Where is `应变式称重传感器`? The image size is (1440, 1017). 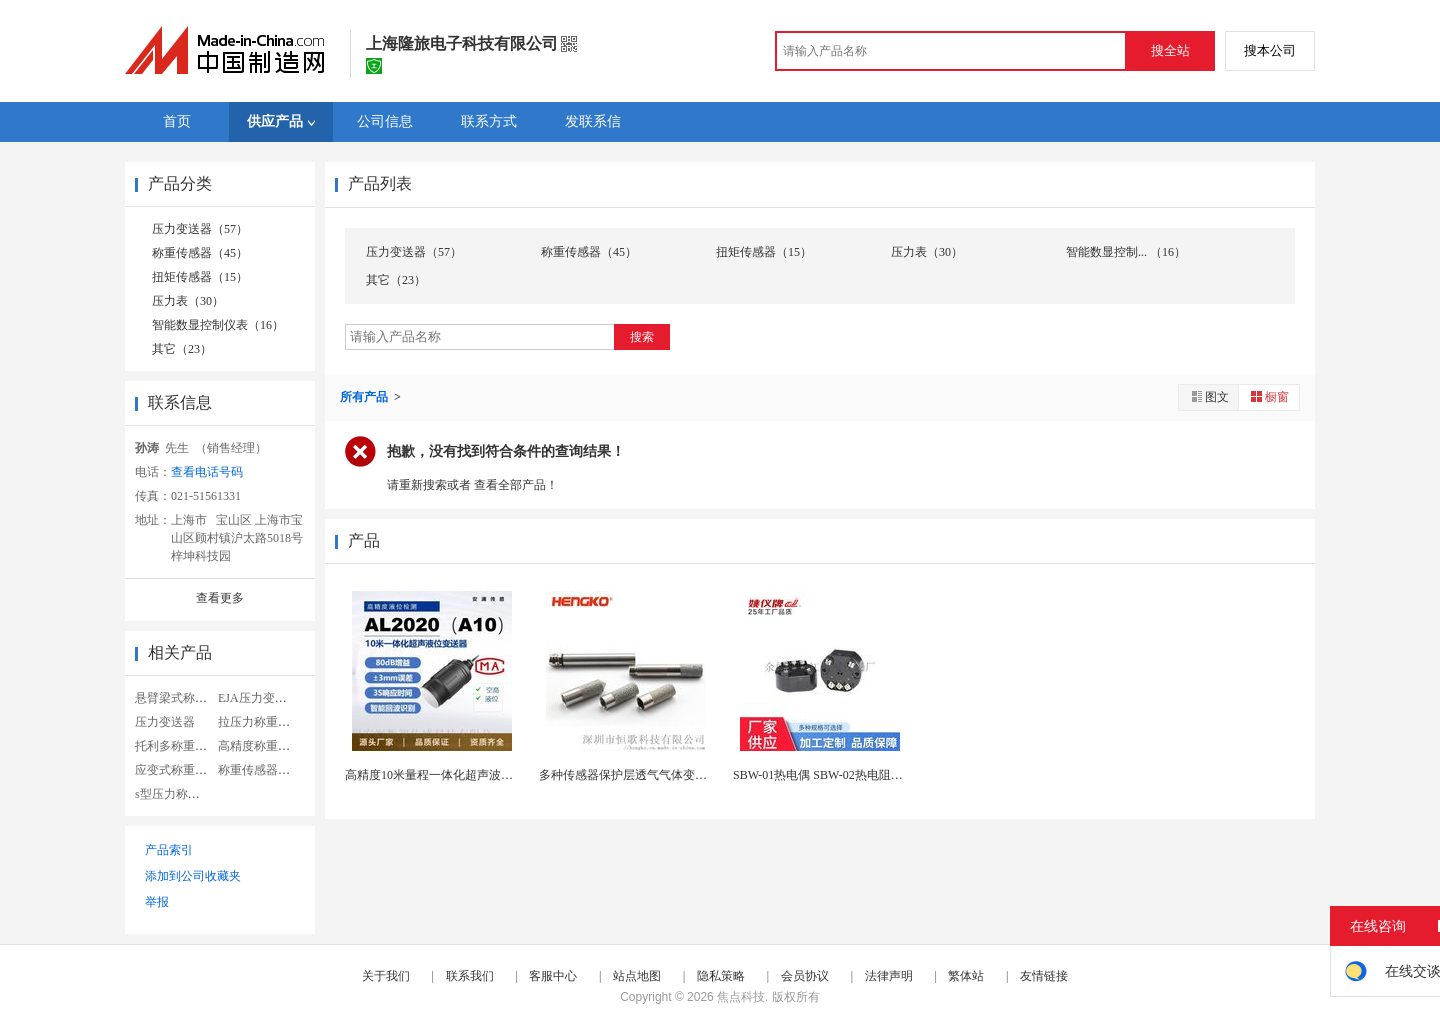 应变式称重传感器 is located at coordinates (183, 770).